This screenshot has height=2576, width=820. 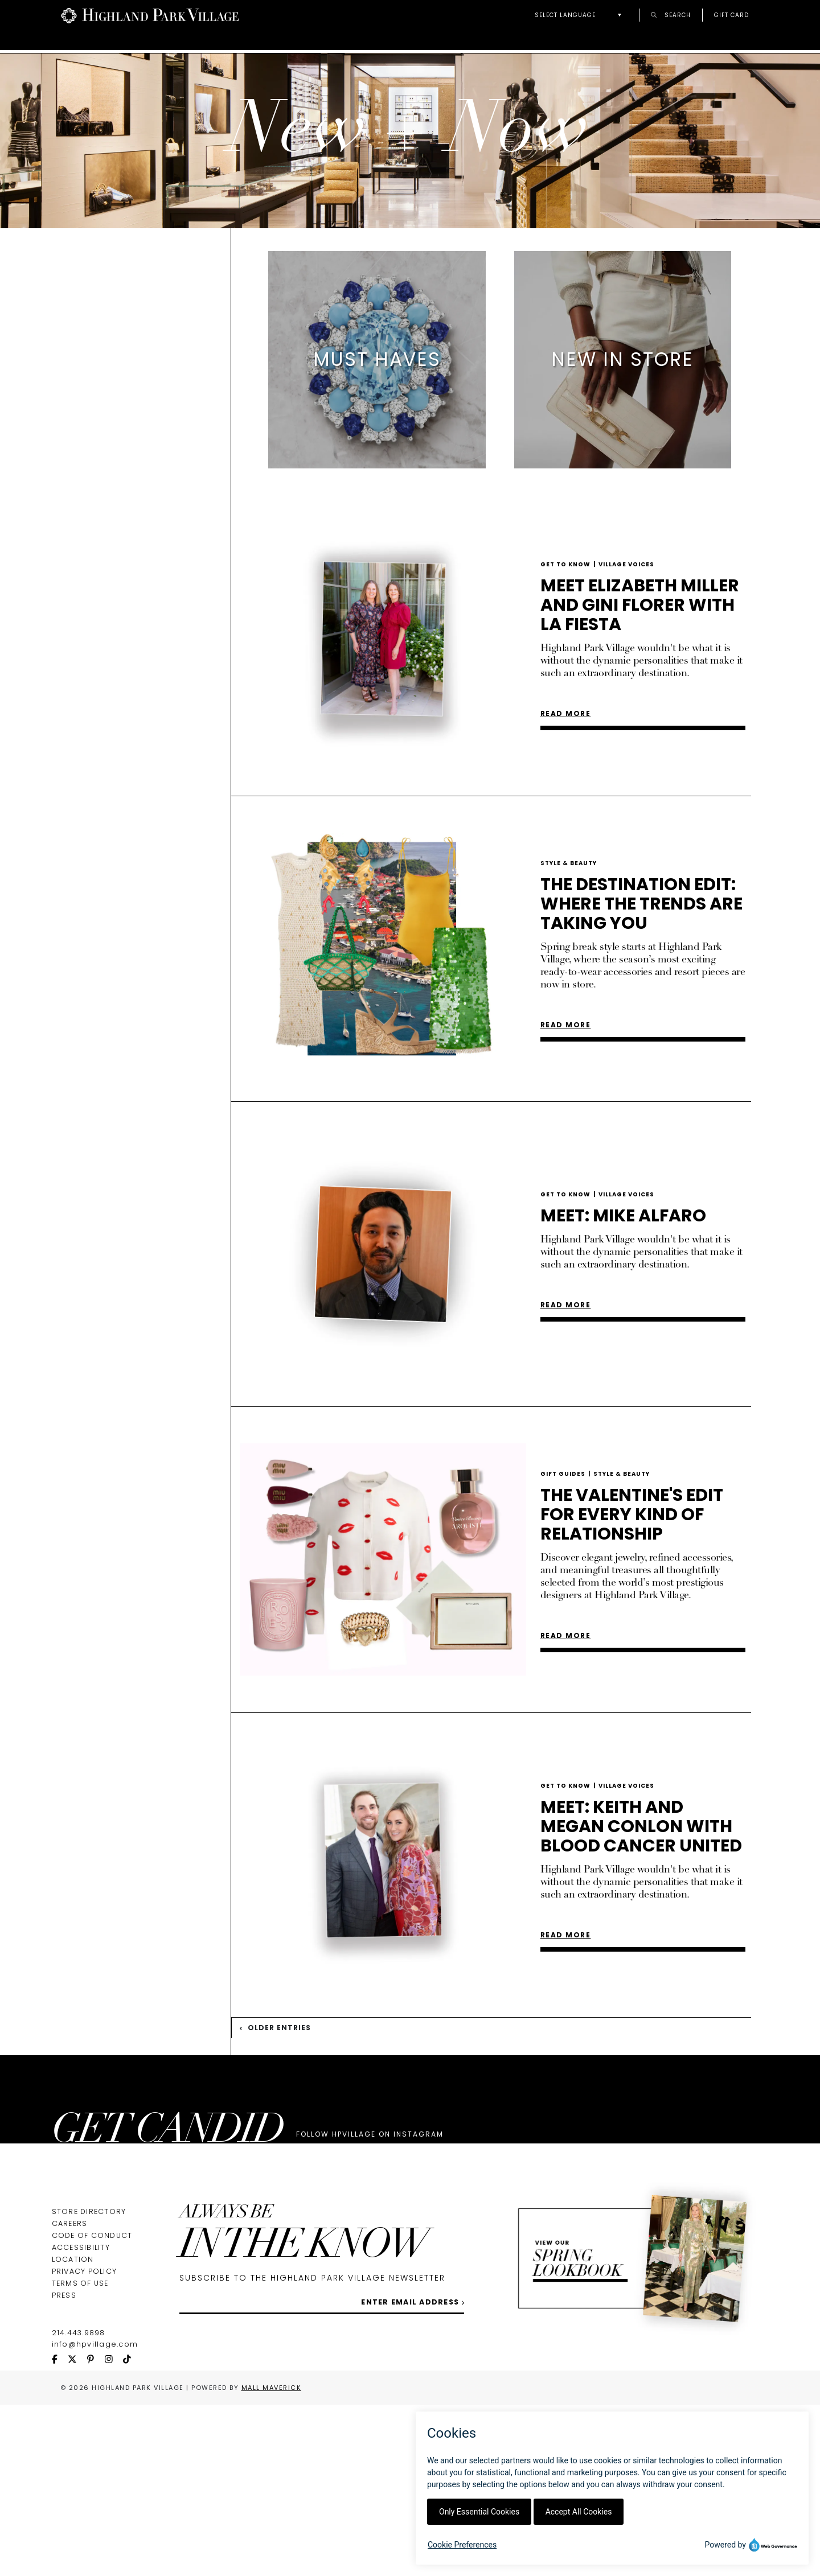 I want to click on GET CANDID, so click(x=167, y=2214).